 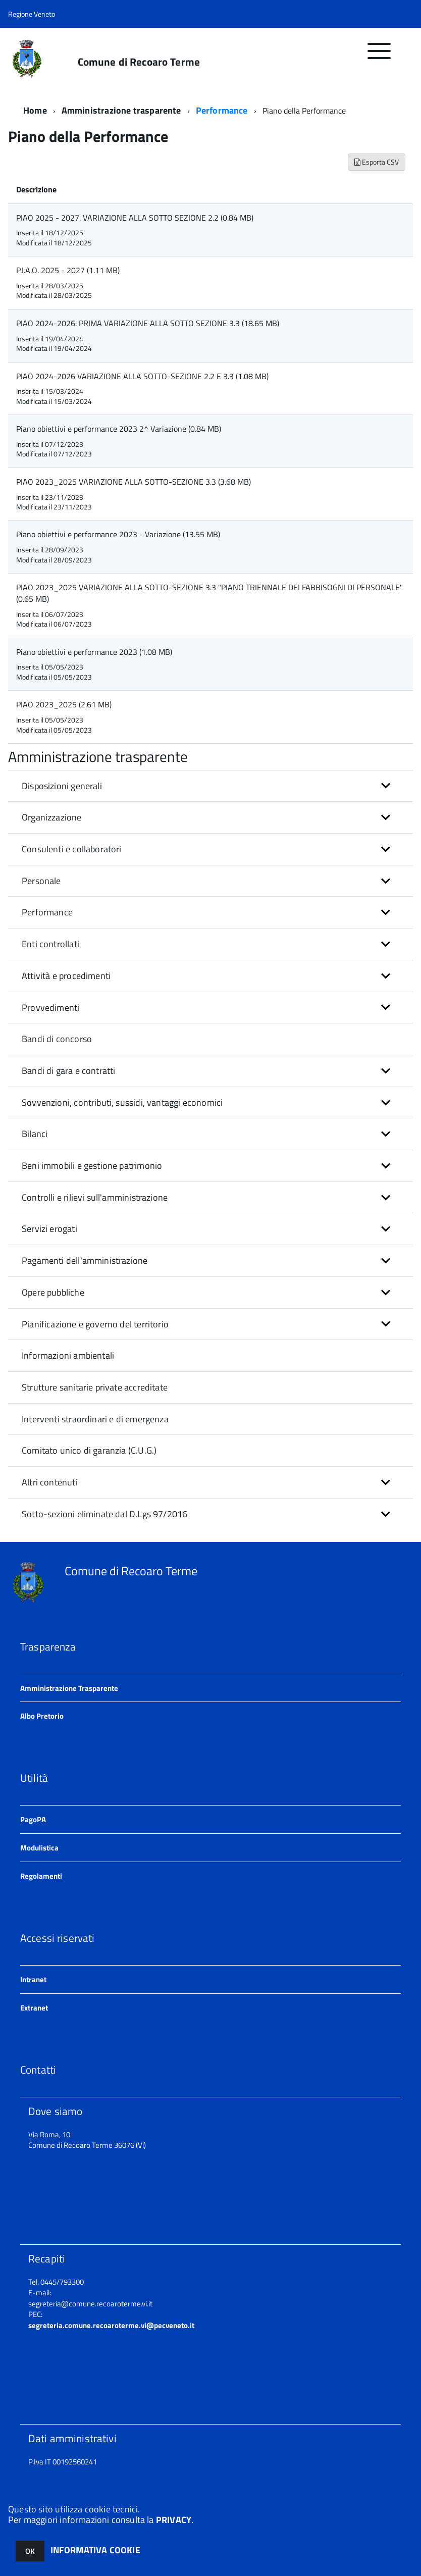 I want to click on Intranet, so click(x=33, y=1979).